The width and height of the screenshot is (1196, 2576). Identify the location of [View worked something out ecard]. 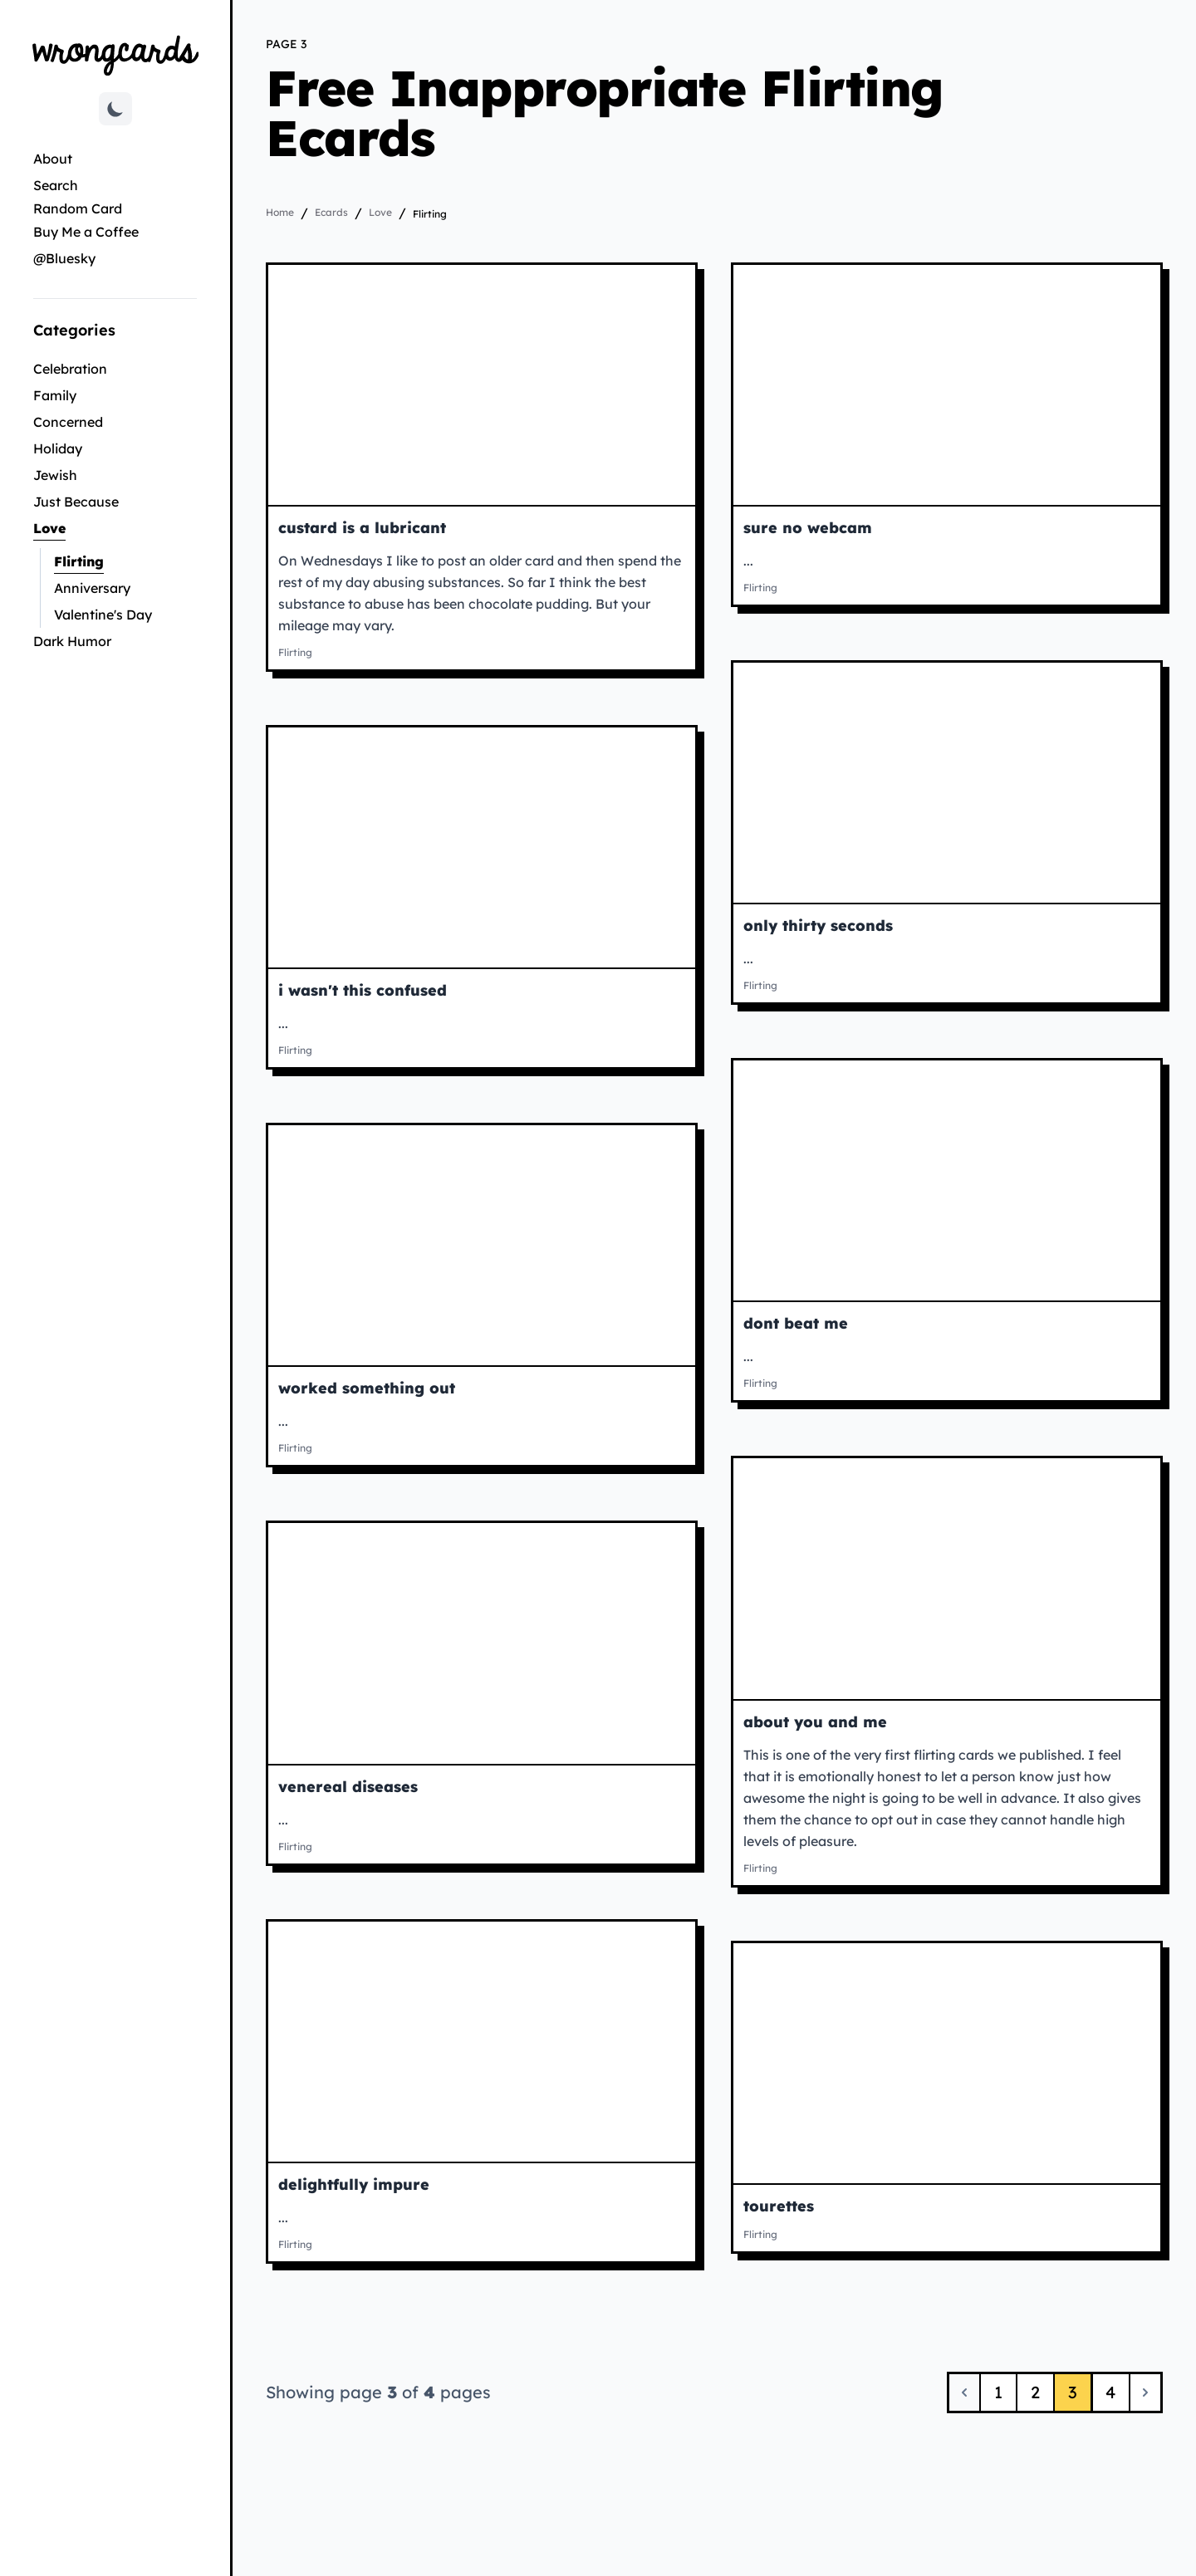
(481, 1245).